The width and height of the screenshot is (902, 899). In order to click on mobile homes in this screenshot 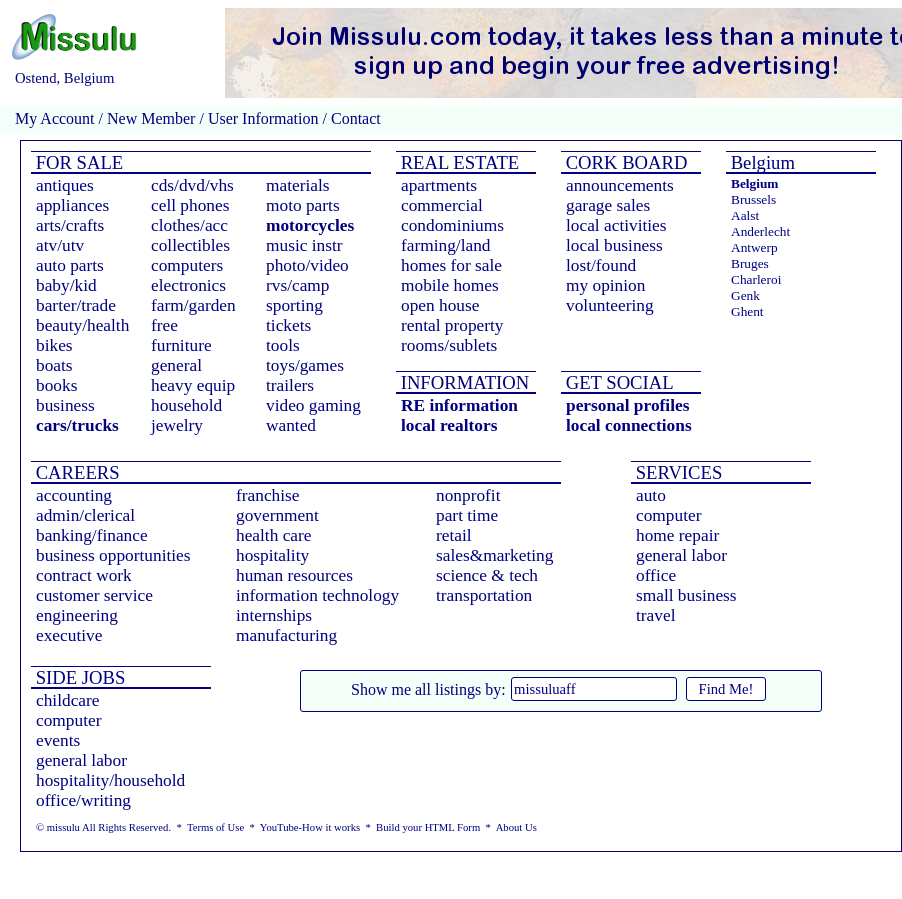, I will do `click(450, 285)`.